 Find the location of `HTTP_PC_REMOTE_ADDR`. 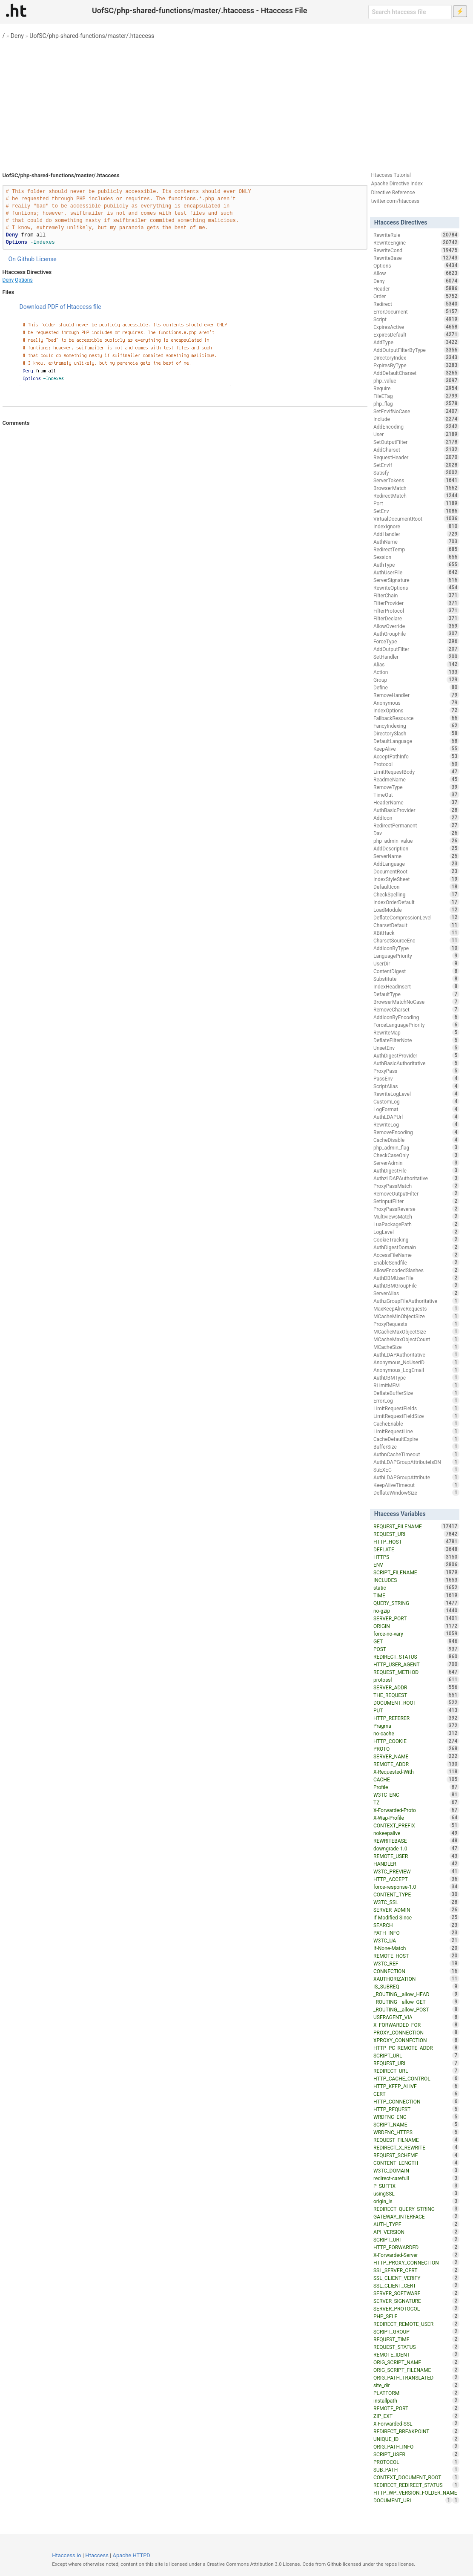

HTTP_PC_REMOTE_ADDR is located at coordinates (416, 2047).